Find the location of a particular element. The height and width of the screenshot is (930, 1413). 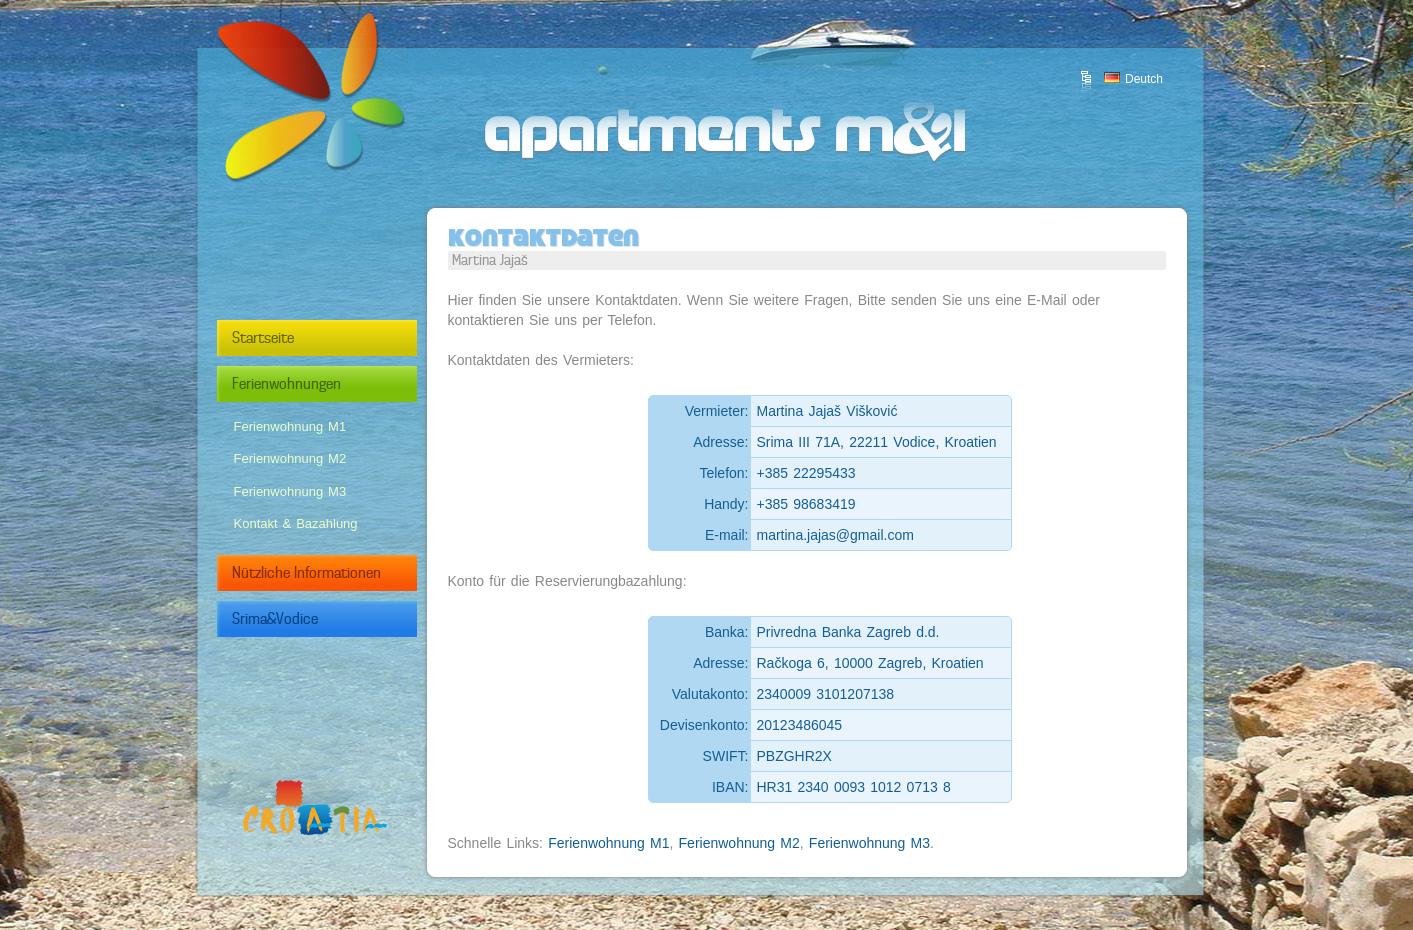

Startseite is located at coordinates (339, 338).